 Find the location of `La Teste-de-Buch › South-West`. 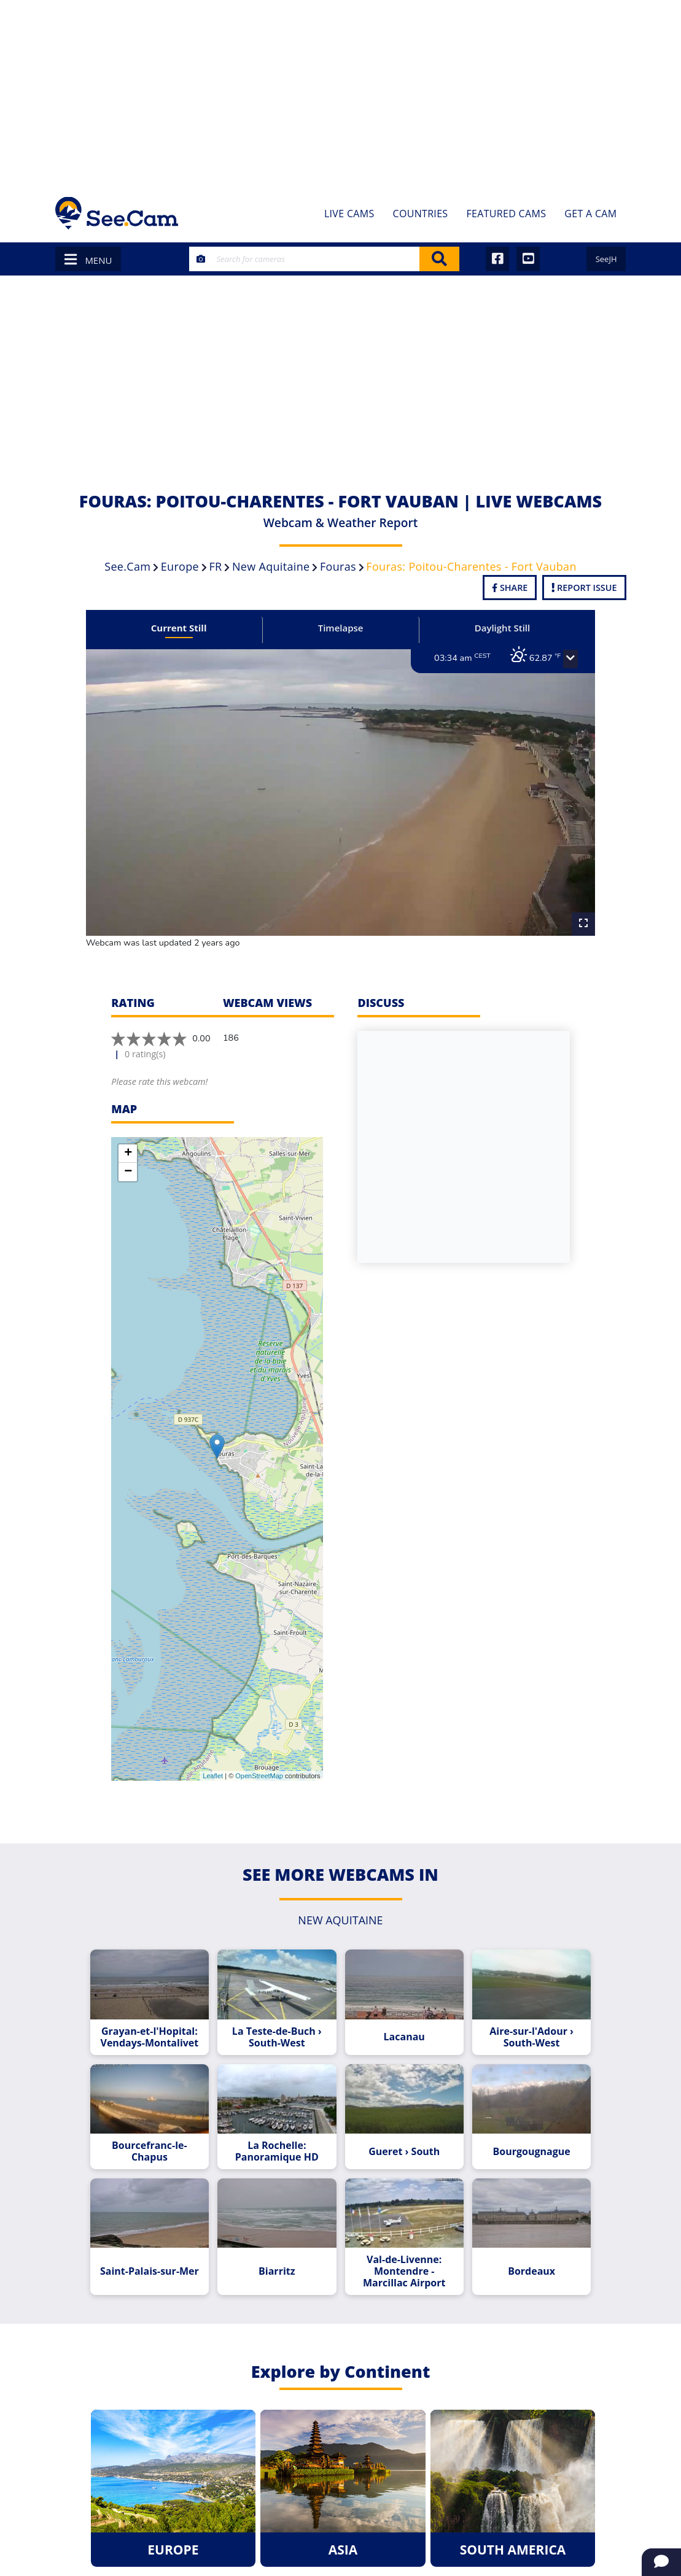

La Teste-de-Buch › South-West is located at coordinates (282, 2012).